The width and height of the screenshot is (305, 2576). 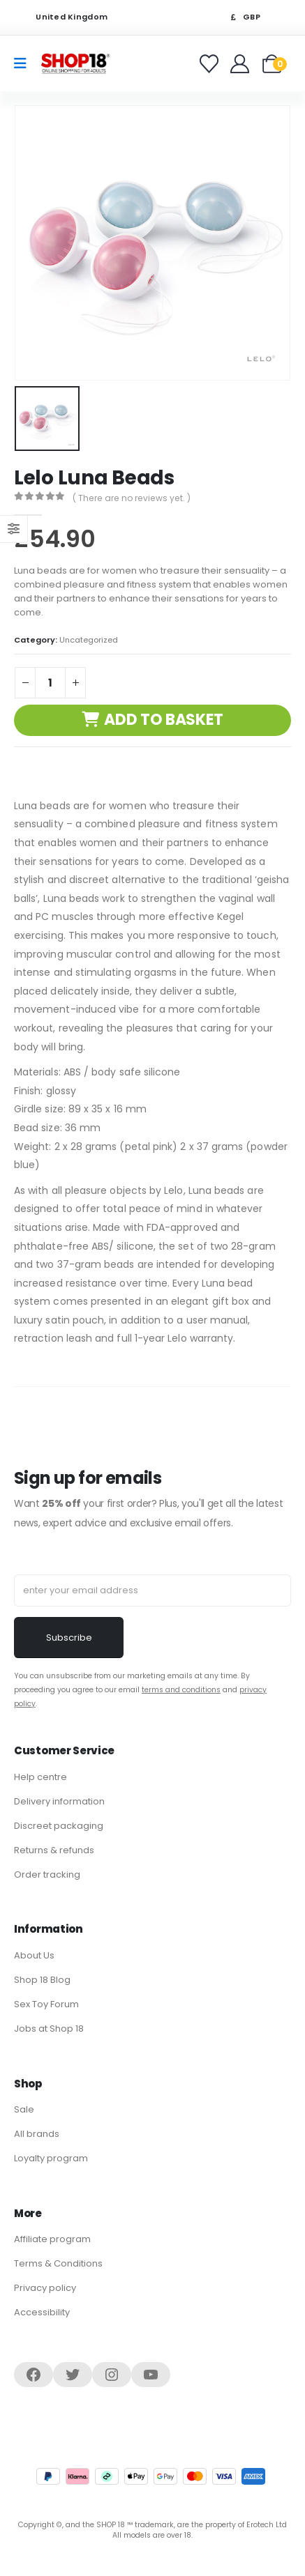 I want to click on ( There are no reviews yet. ), so click(x=132, y=498).